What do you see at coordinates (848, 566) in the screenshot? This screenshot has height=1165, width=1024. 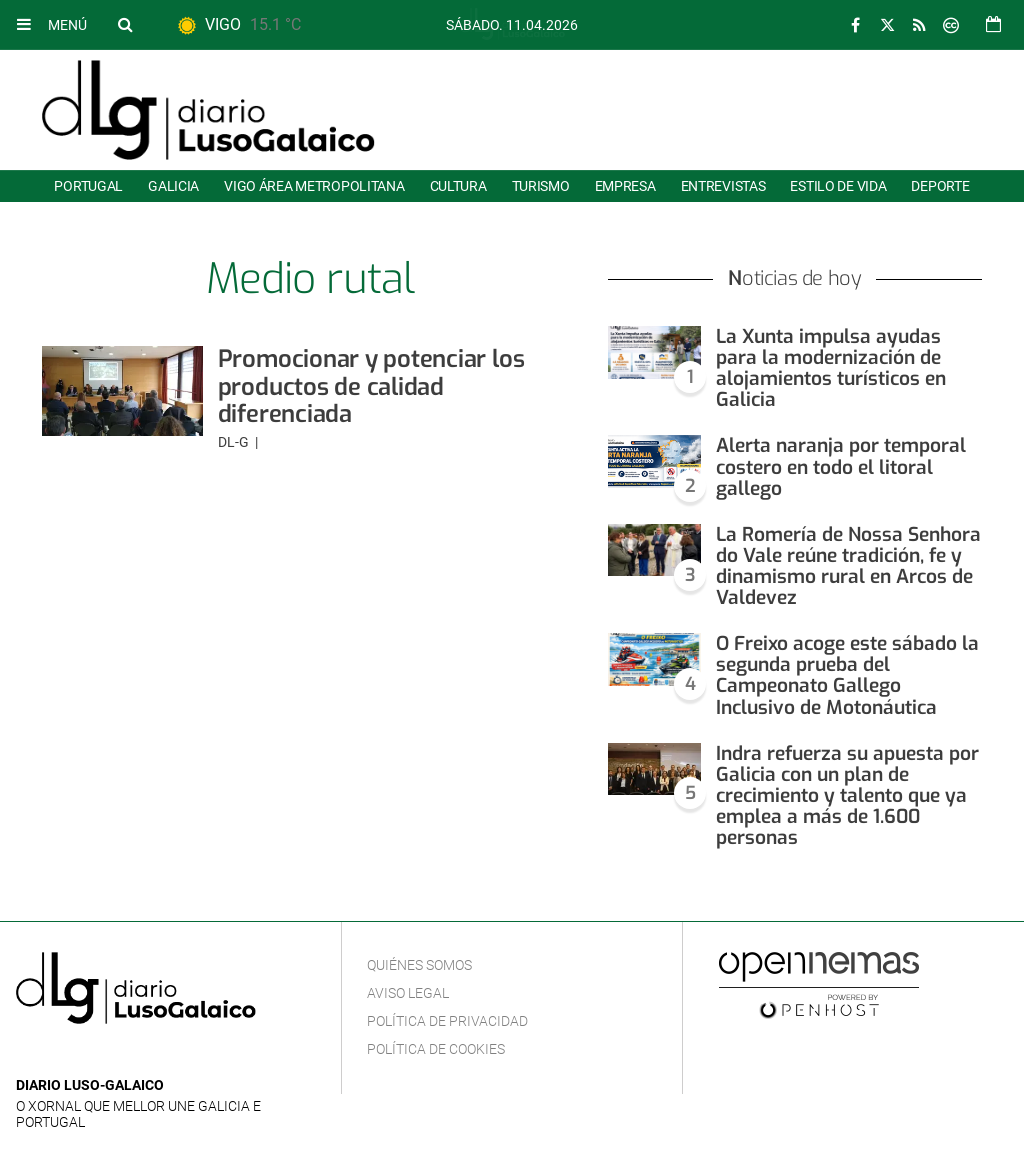 I see `La Romería de Nossa Senhora do Vale reúne tradición, fe y dinamismo rural en Arcos de Valdevez` at bounding box center [848, 566].